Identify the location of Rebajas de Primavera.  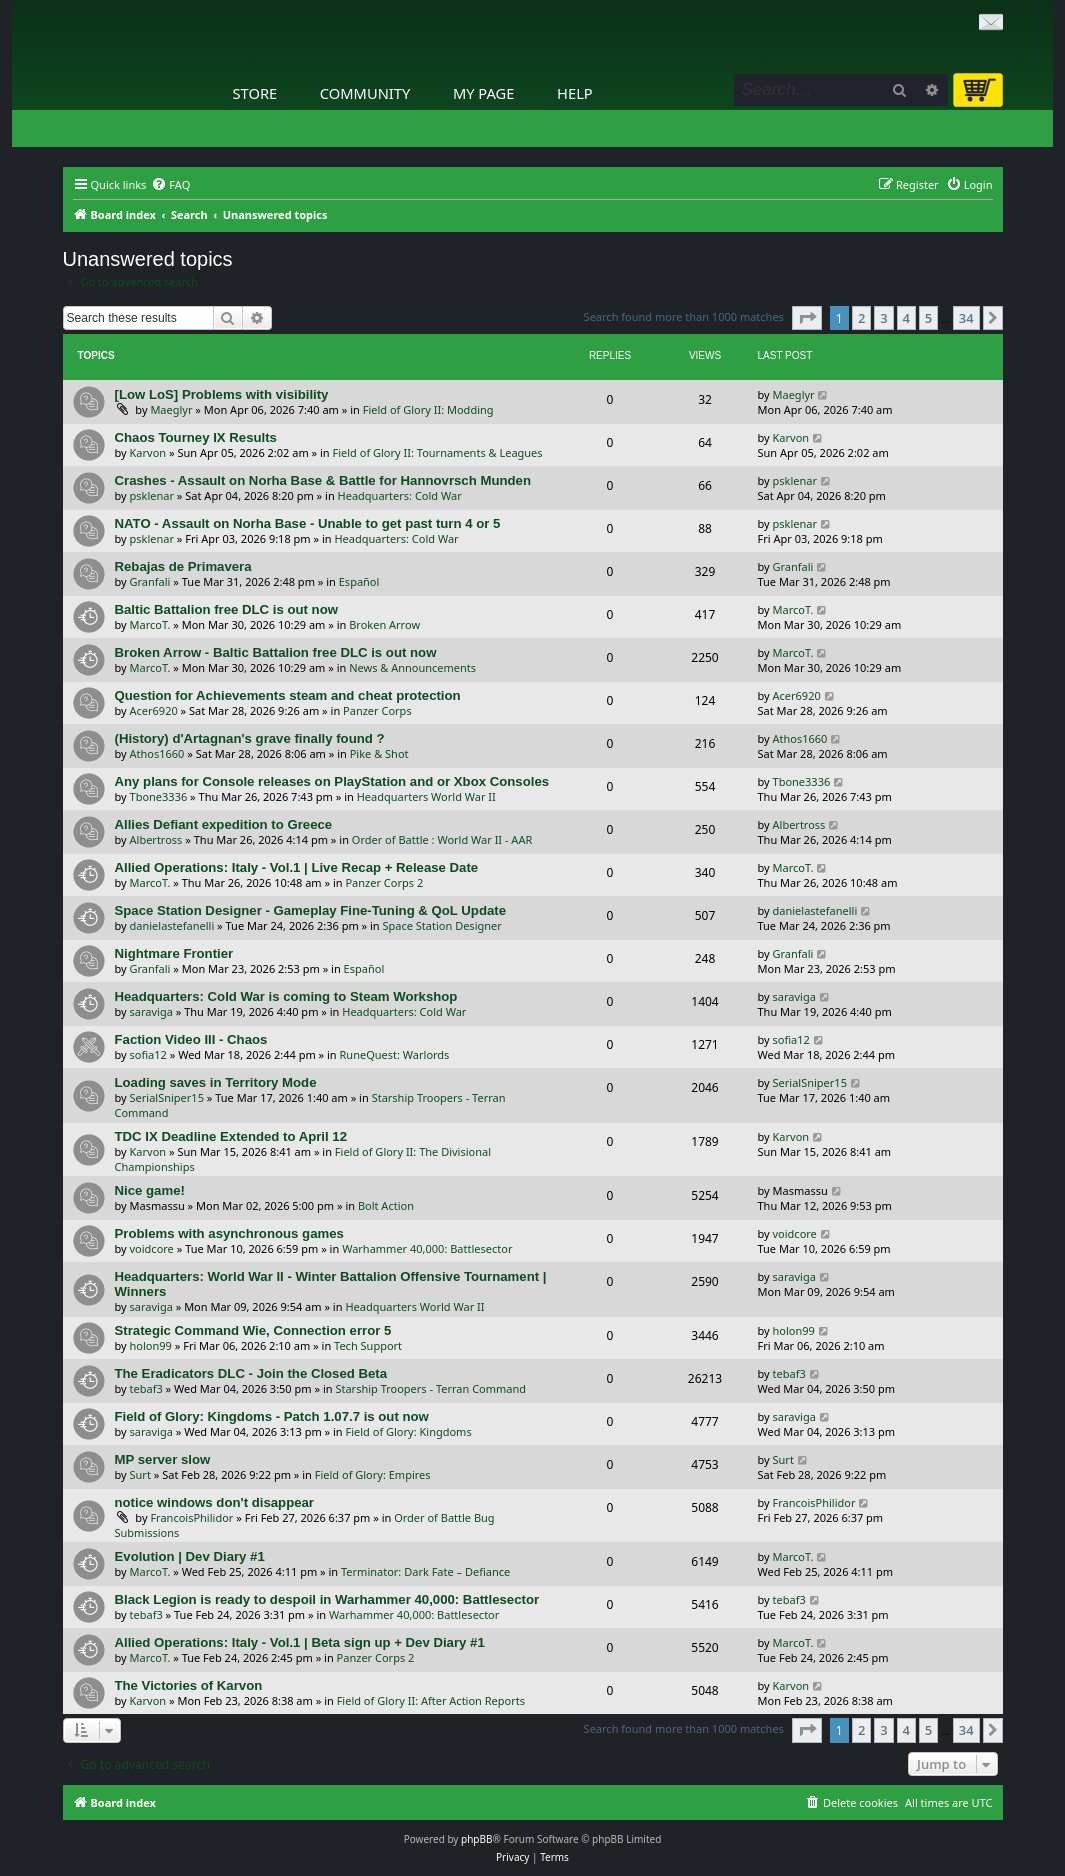
(183, 566).